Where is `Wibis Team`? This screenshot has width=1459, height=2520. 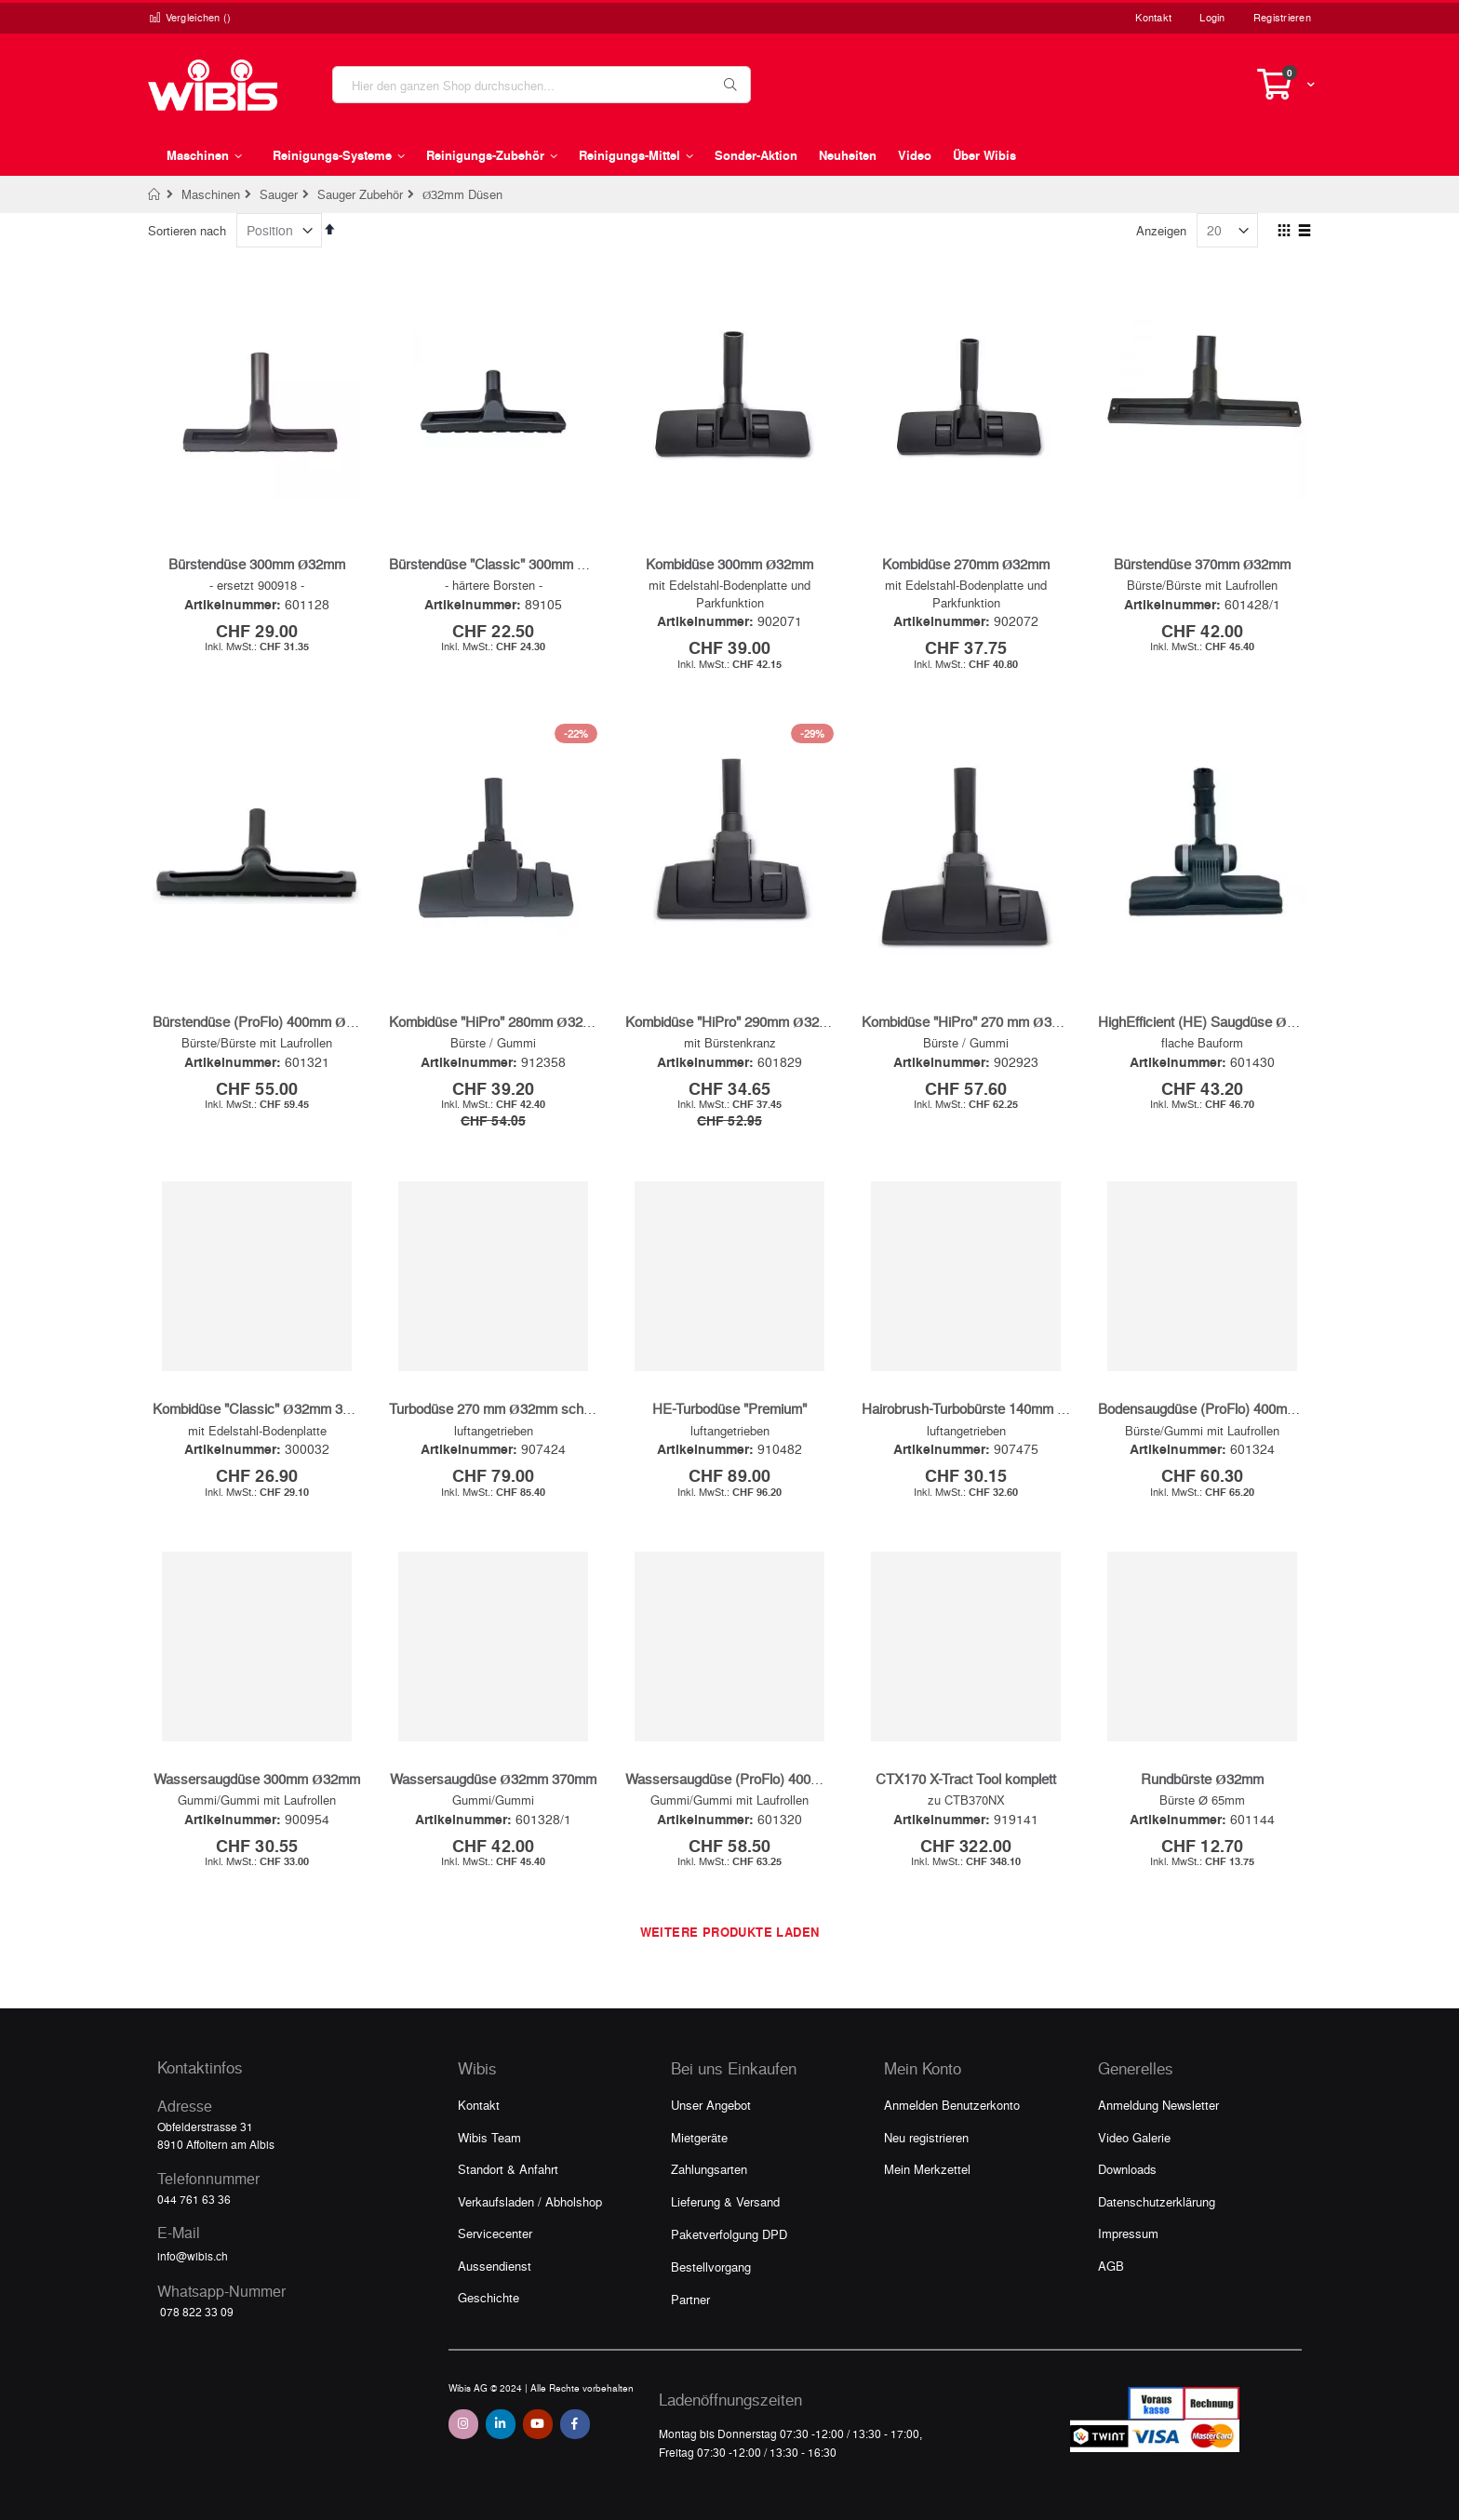 Wibis Team is located at coordinates (489, 2137).